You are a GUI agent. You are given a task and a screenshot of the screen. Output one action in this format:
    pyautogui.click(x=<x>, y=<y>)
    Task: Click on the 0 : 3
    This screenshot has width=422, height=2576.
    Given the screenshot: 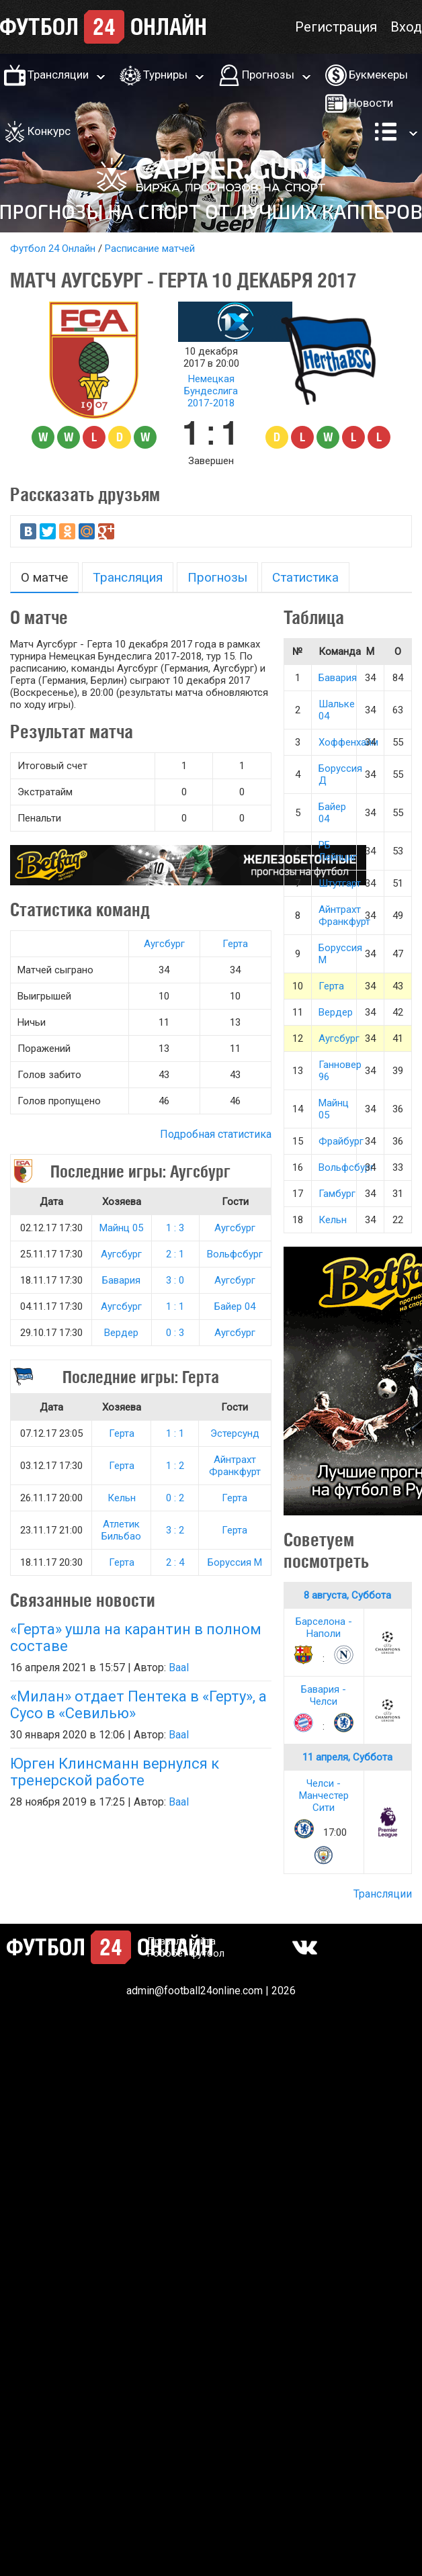 What is the action you would take?
    pyautogui.click(x=175, y=1333)
    